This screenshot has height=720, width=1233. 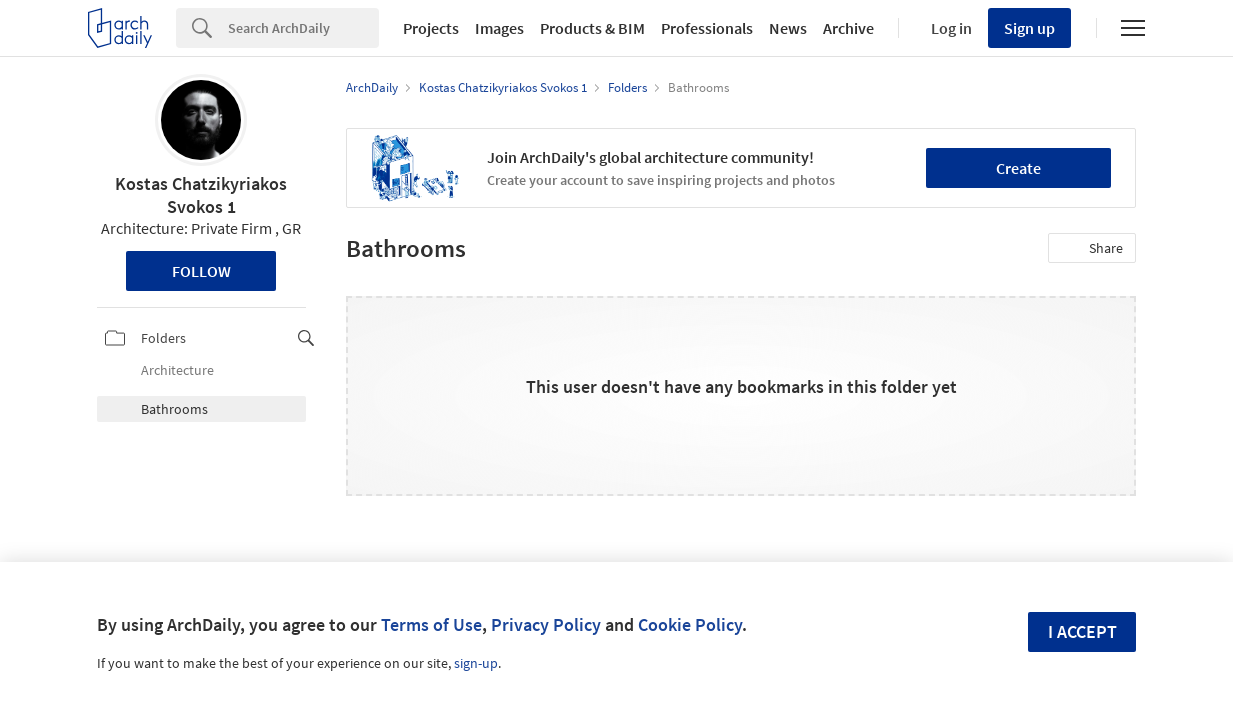 What do you see at coordinates (201, 195) in the screenshot?
I see `Kostas Chatzikyriakos Svokos 1` at bounding box center [201, 195].